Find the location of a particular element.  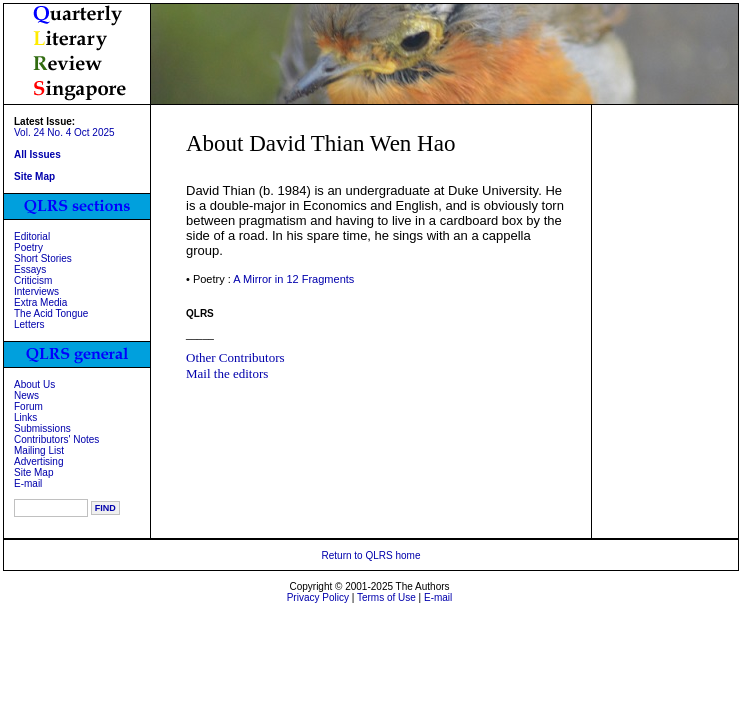

Return to QLRS home is located at coordinates (371, 555).